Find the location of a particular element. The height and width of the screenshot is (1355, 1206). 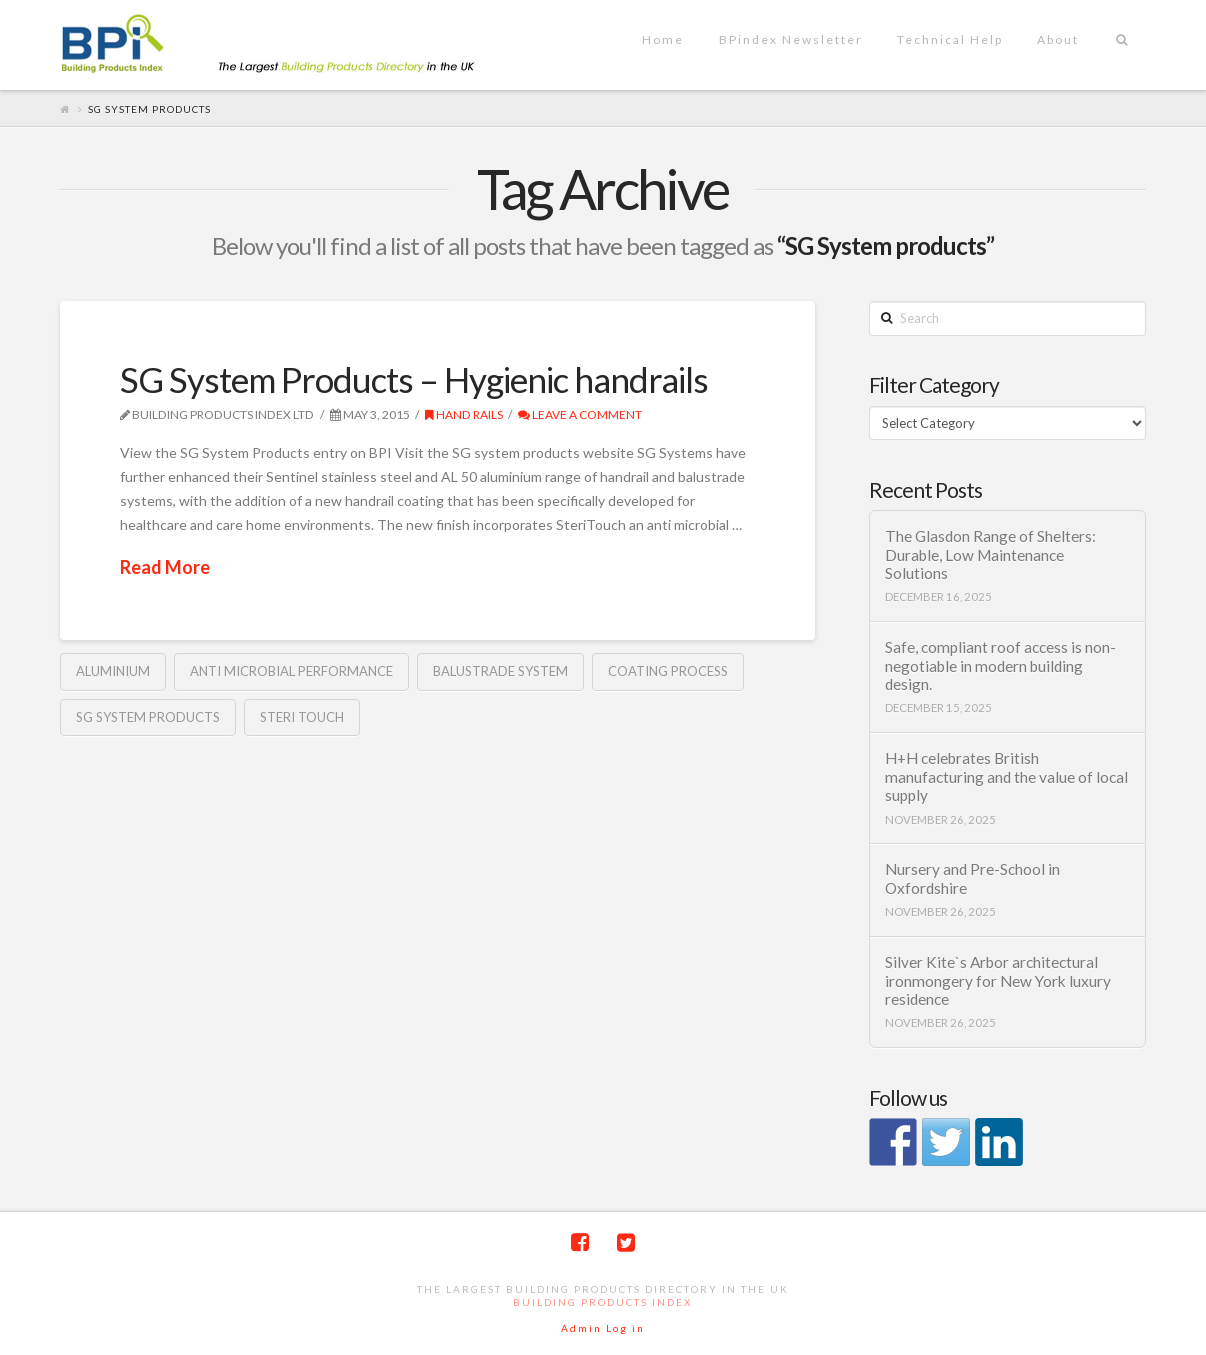

The Glasdon Range of Shelters: Durable, Low Maintenance Solutions is located at coordinates (990, 554).